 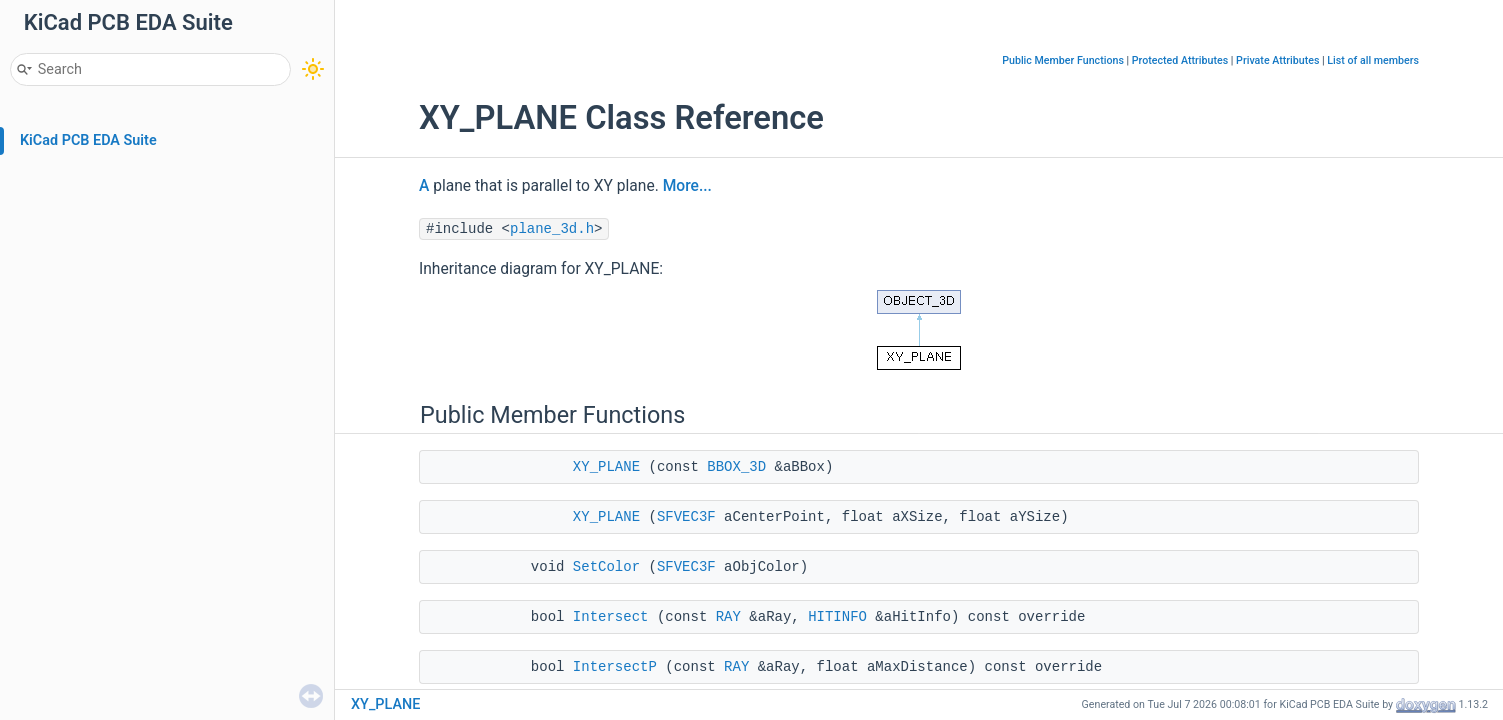 What do you see at coordinates (686, 517) in the screenshot?
I see `SFVEC3F` at bounding box center [686, 517].